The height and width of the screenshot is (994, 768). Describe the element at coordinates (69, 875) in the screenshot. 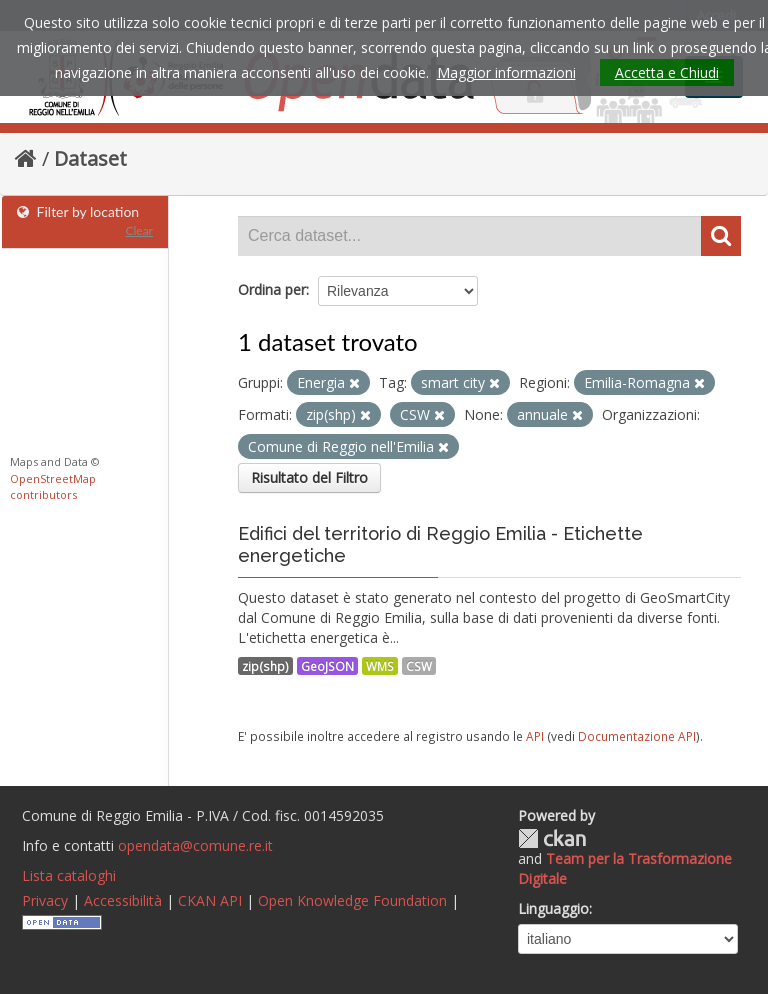

I see `Lista cataloghi` at that location.